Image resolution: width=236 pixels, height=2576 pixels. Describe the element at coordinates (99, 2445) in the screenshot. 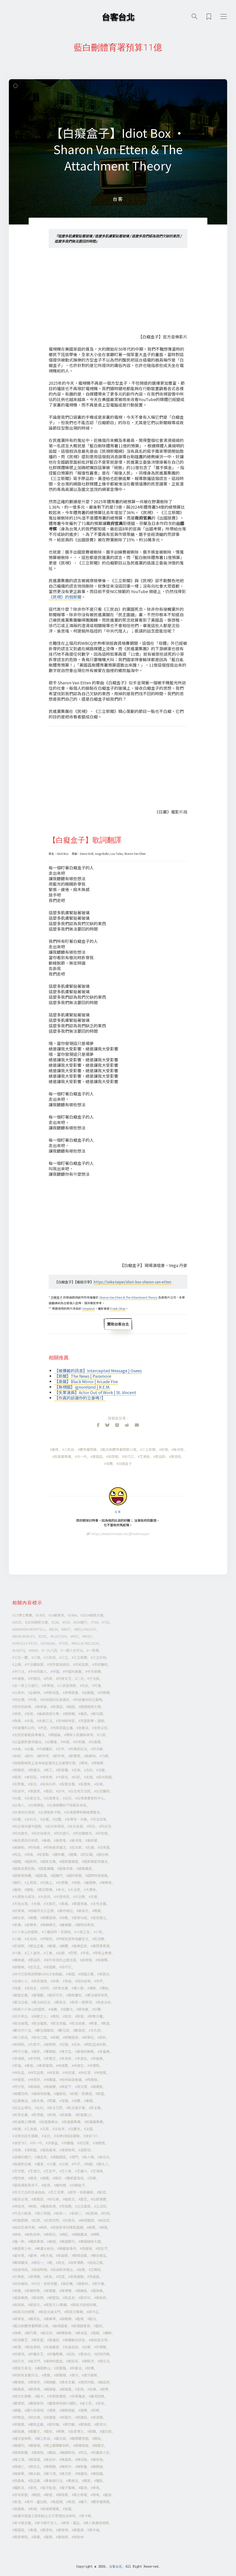

I see `開幕式` at that location.